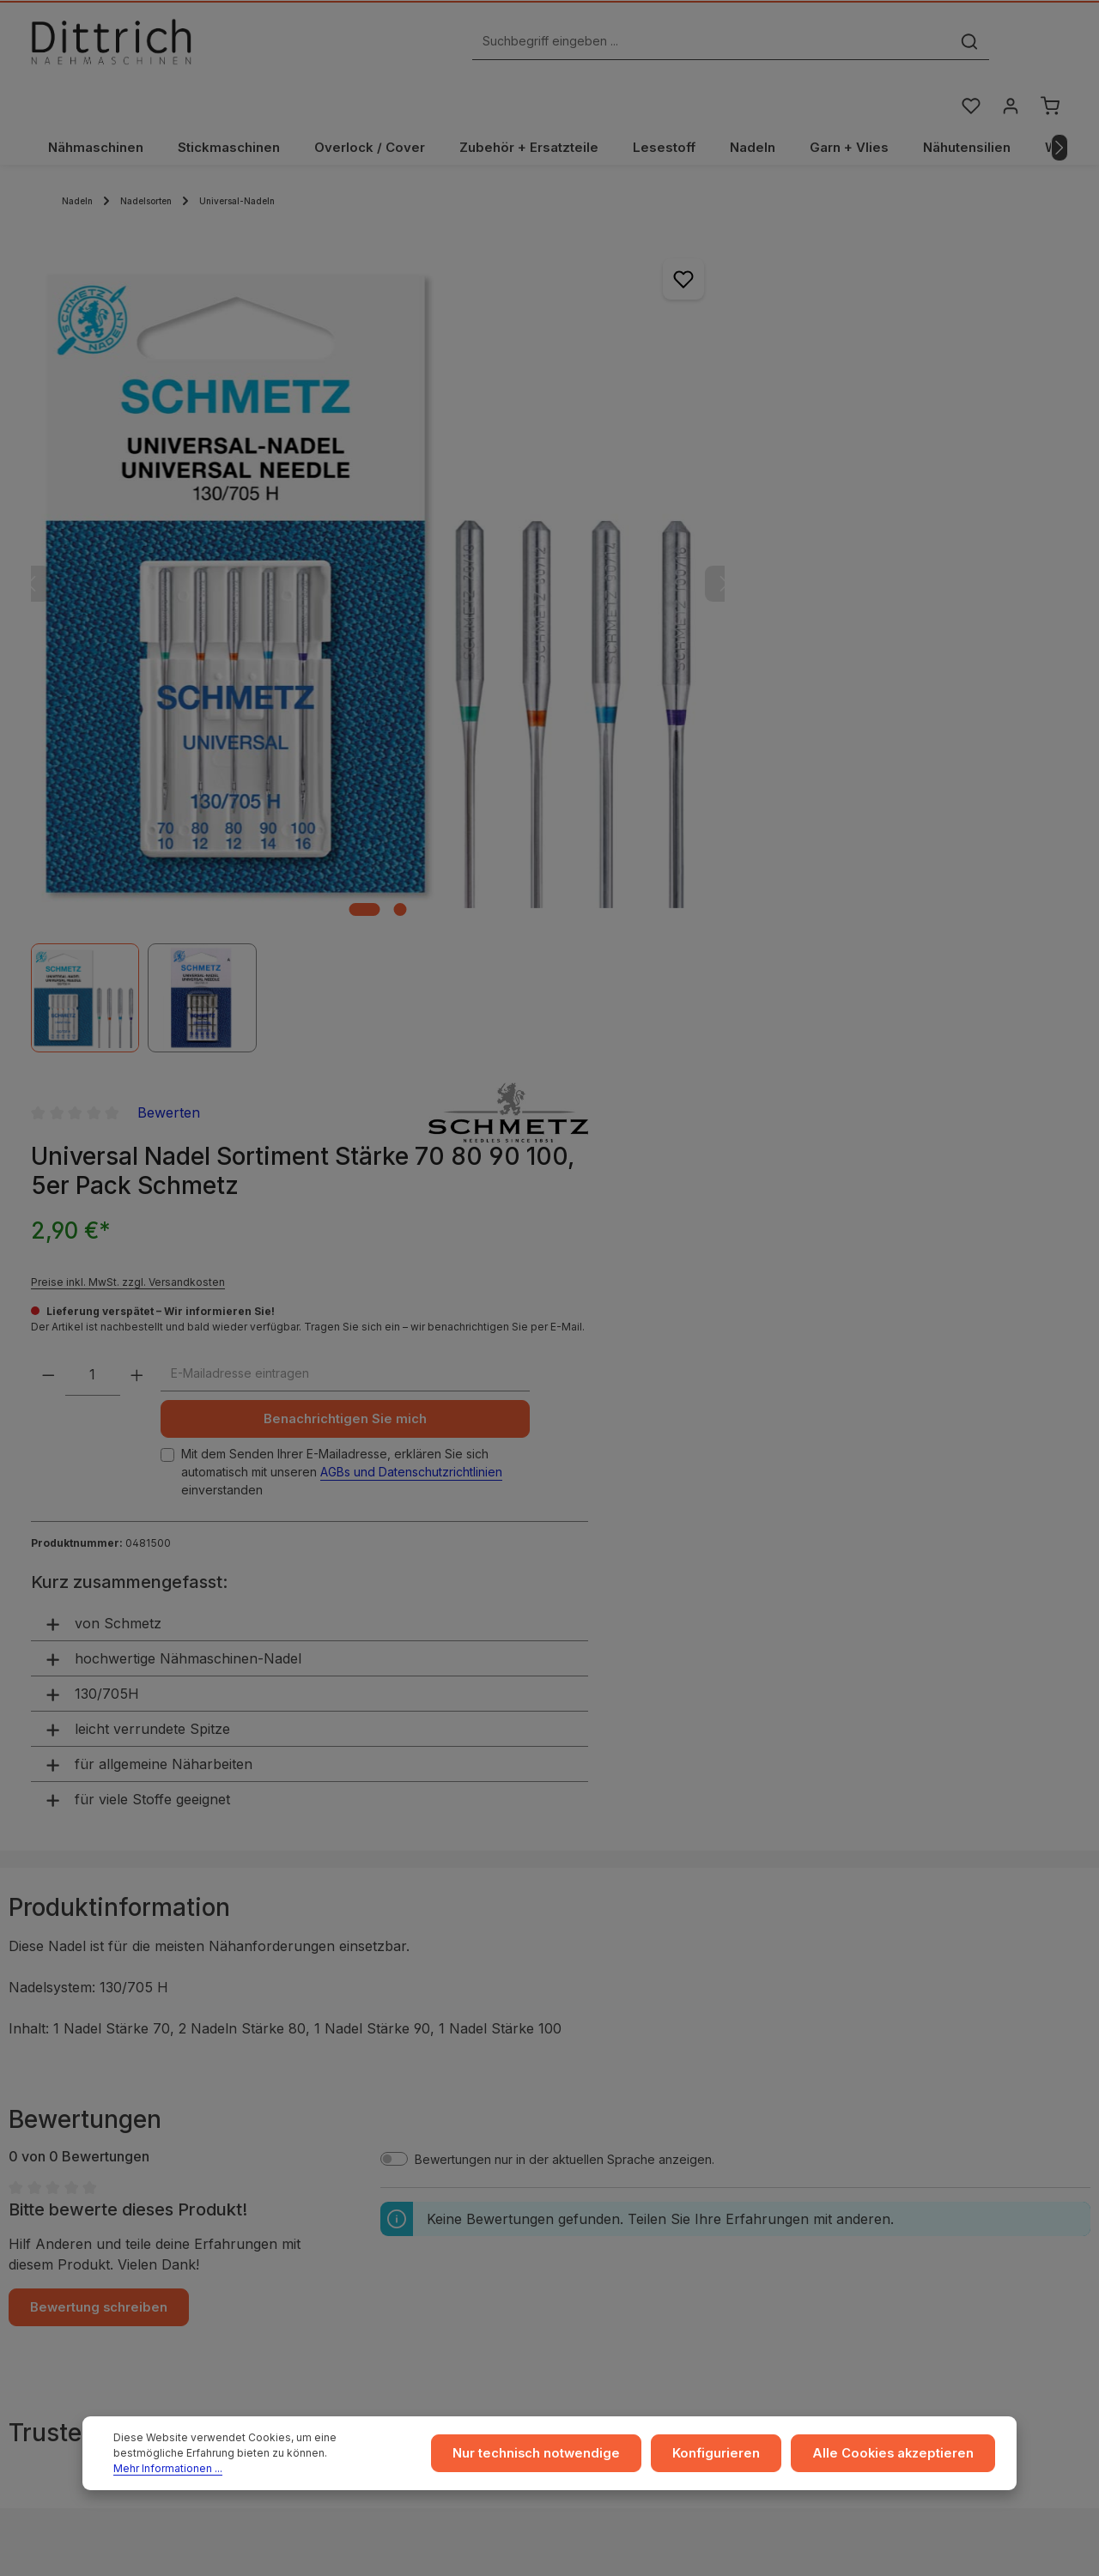 The image size is (1099, 2576). Describe the element at coordinates (731, 2458) in the screenshot. I see `Konfigurieren` at that location.